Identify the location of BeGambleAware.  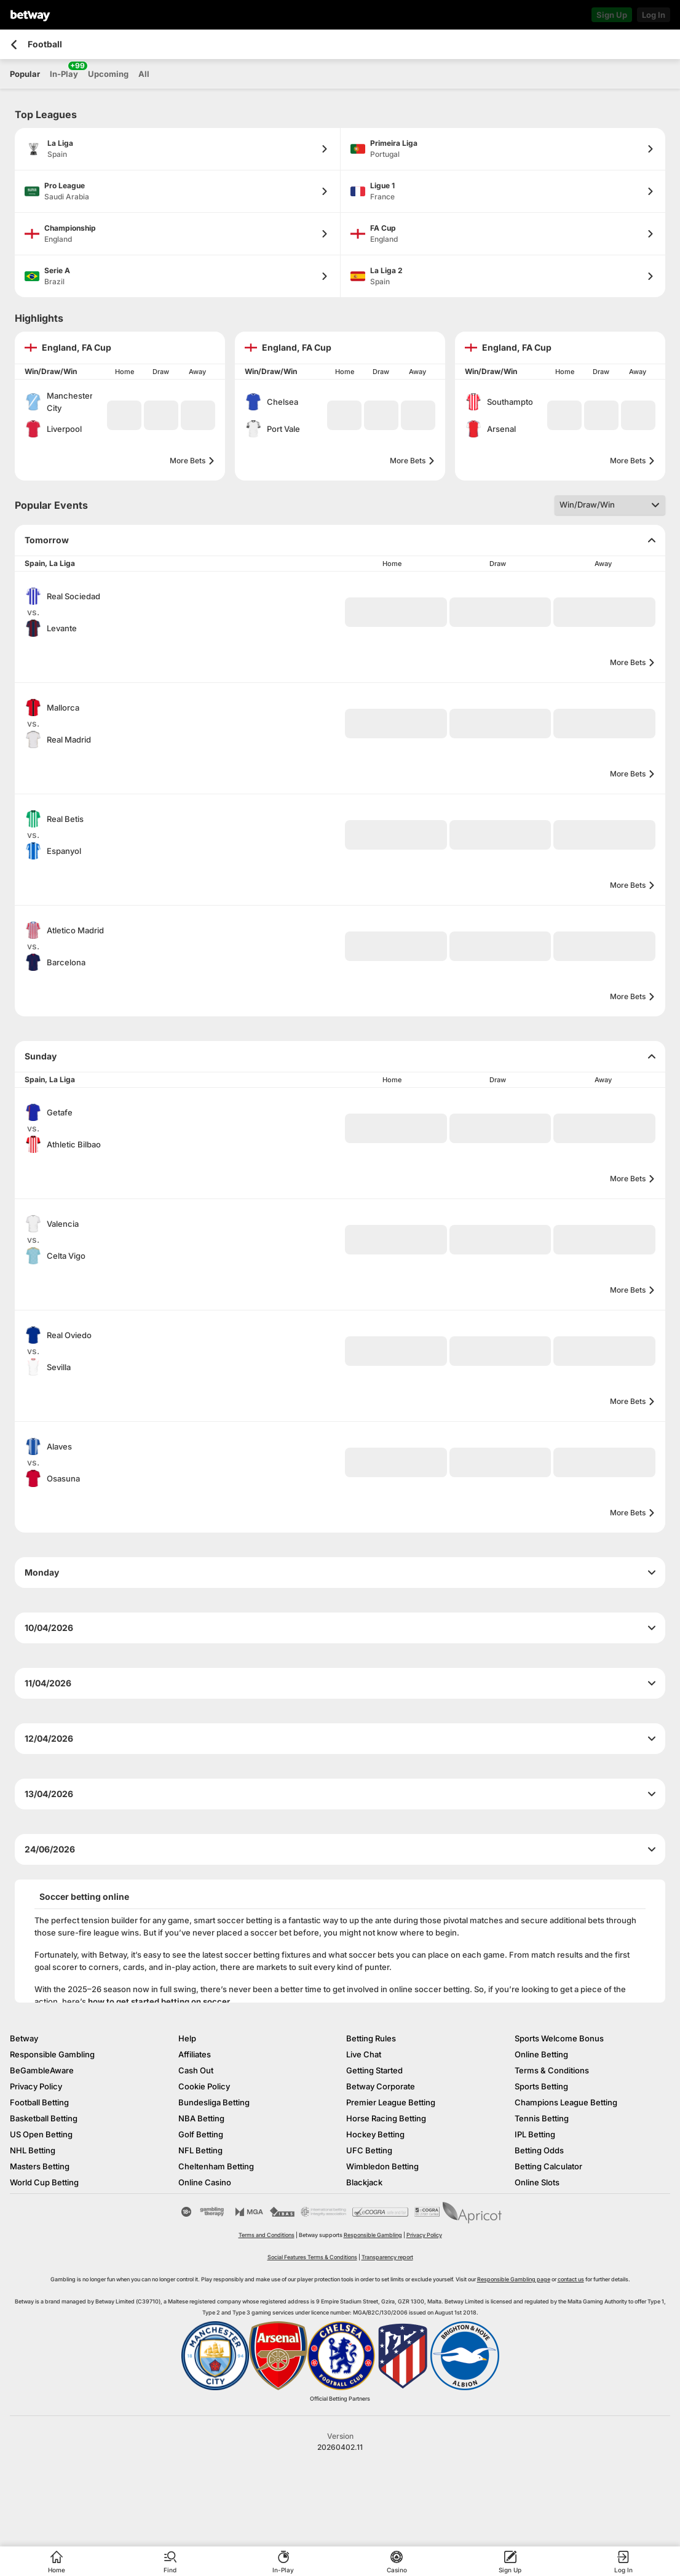
(42, 2070).